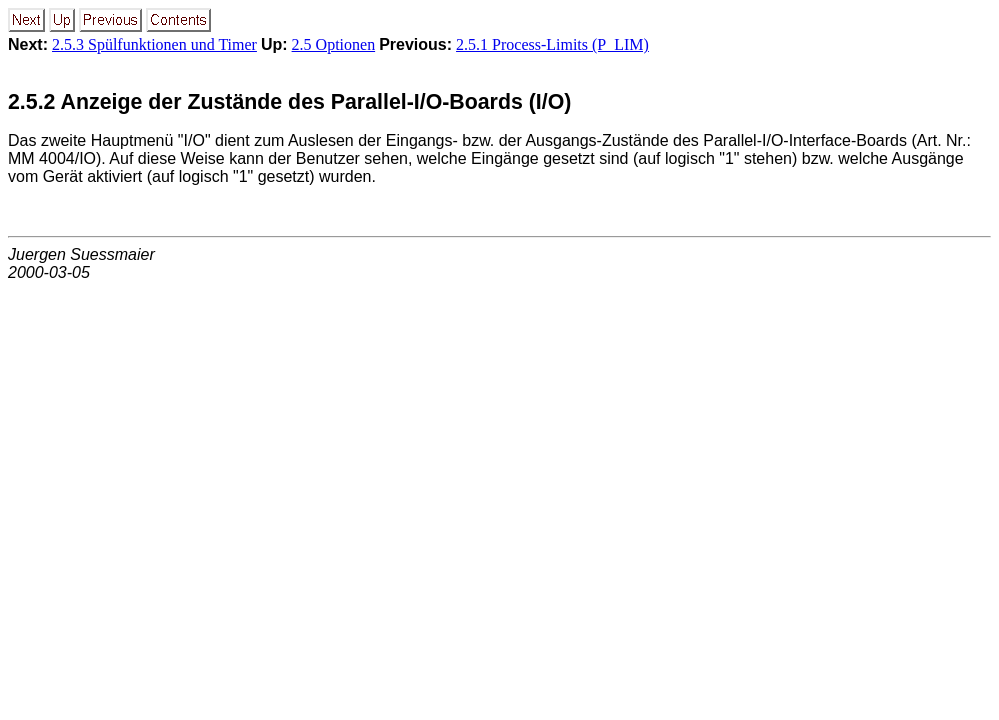 This screenshot has width=999, height=720. What do you see at coordinates (289, 102) in the screenshot?
I see `2.5.2 Anzeige der Zustände des Parallel-I/O-Boards (I/O)` at bounding box center [289, 102].